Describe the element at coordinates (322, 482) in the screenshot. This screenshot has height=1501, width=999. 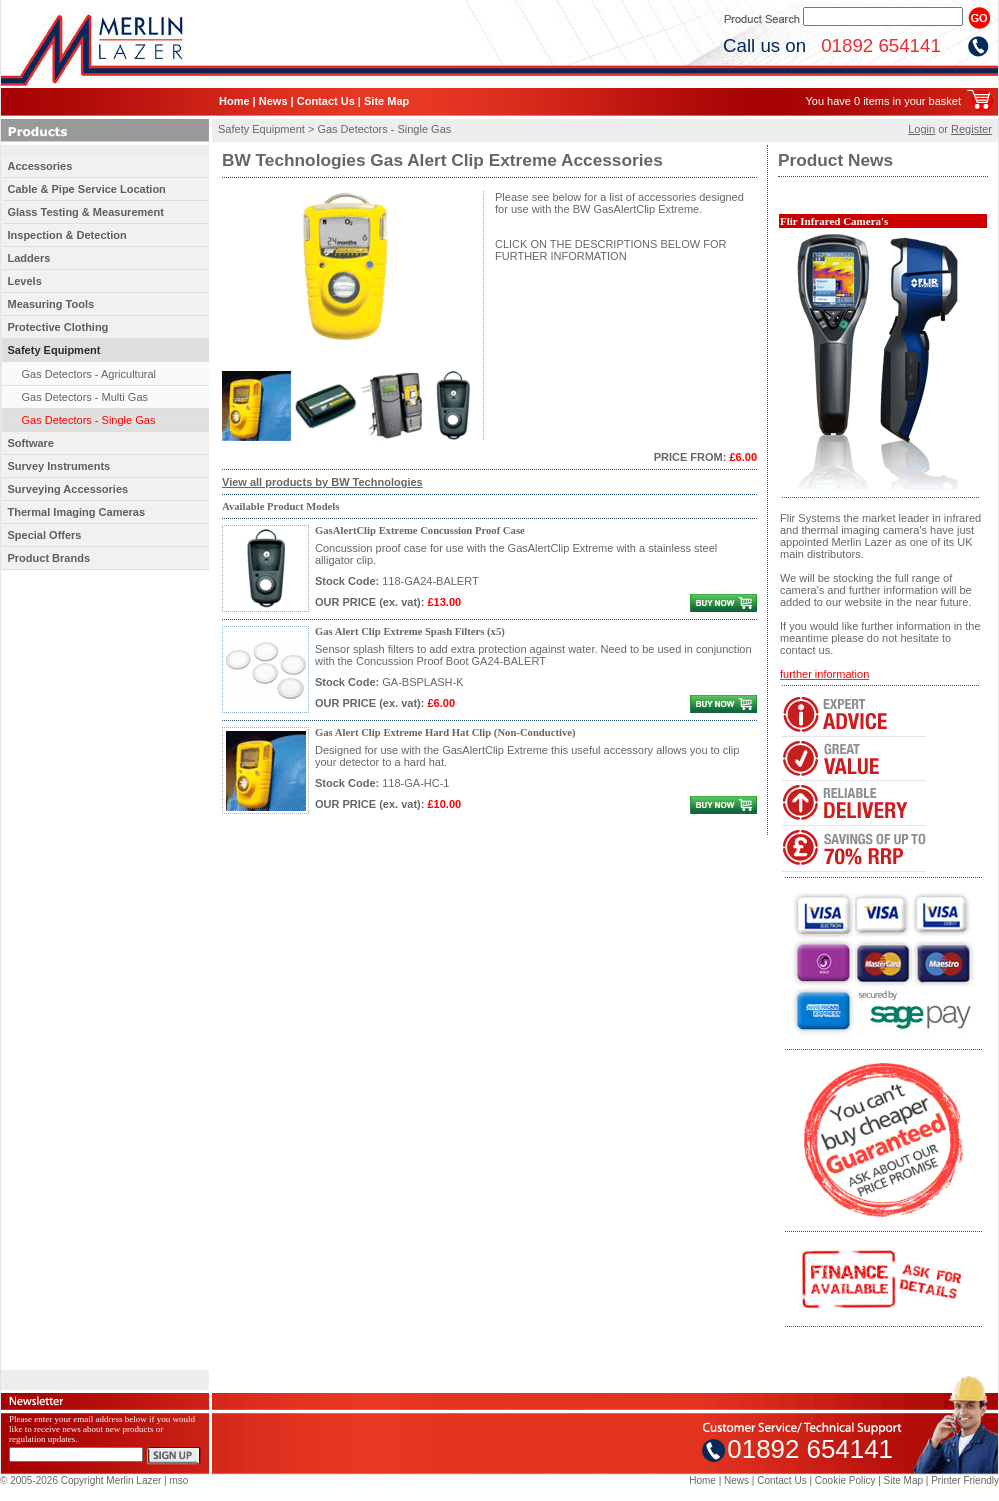
I see `View all products by BW Technologies` at that location.